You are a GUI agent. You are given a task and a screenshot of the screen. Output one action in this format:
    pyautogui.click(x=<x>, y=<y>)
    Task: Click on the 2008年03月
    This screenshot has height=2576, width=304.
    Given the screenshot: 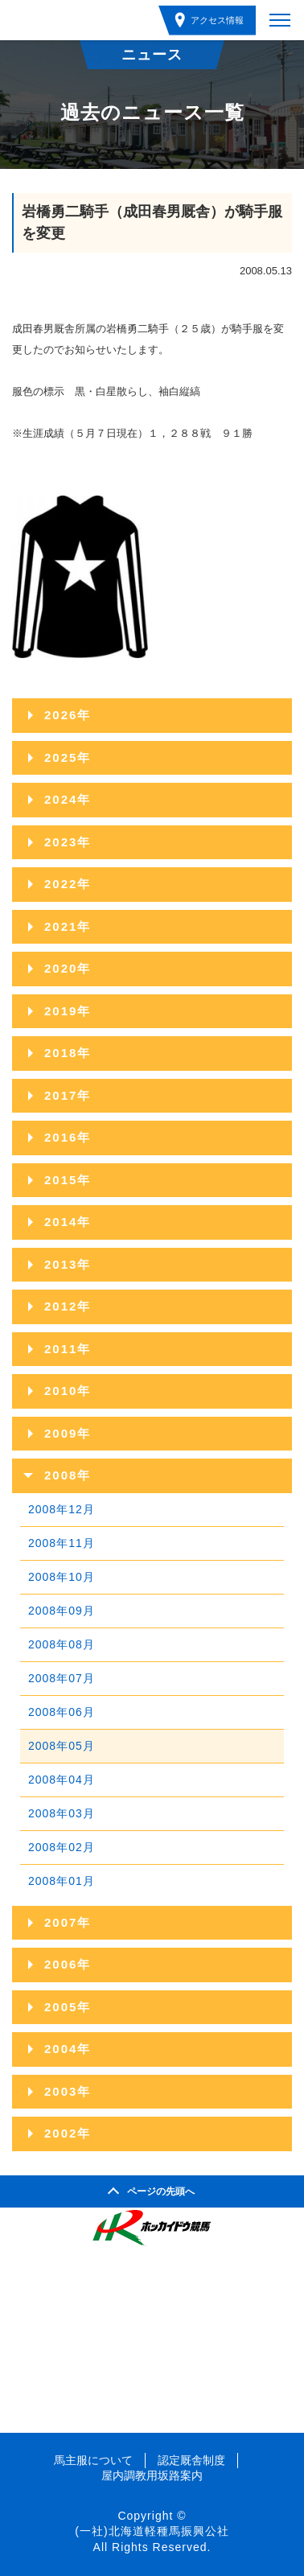 What is the action you would take?
    pyautogui.click(x=61, y=1813)
    